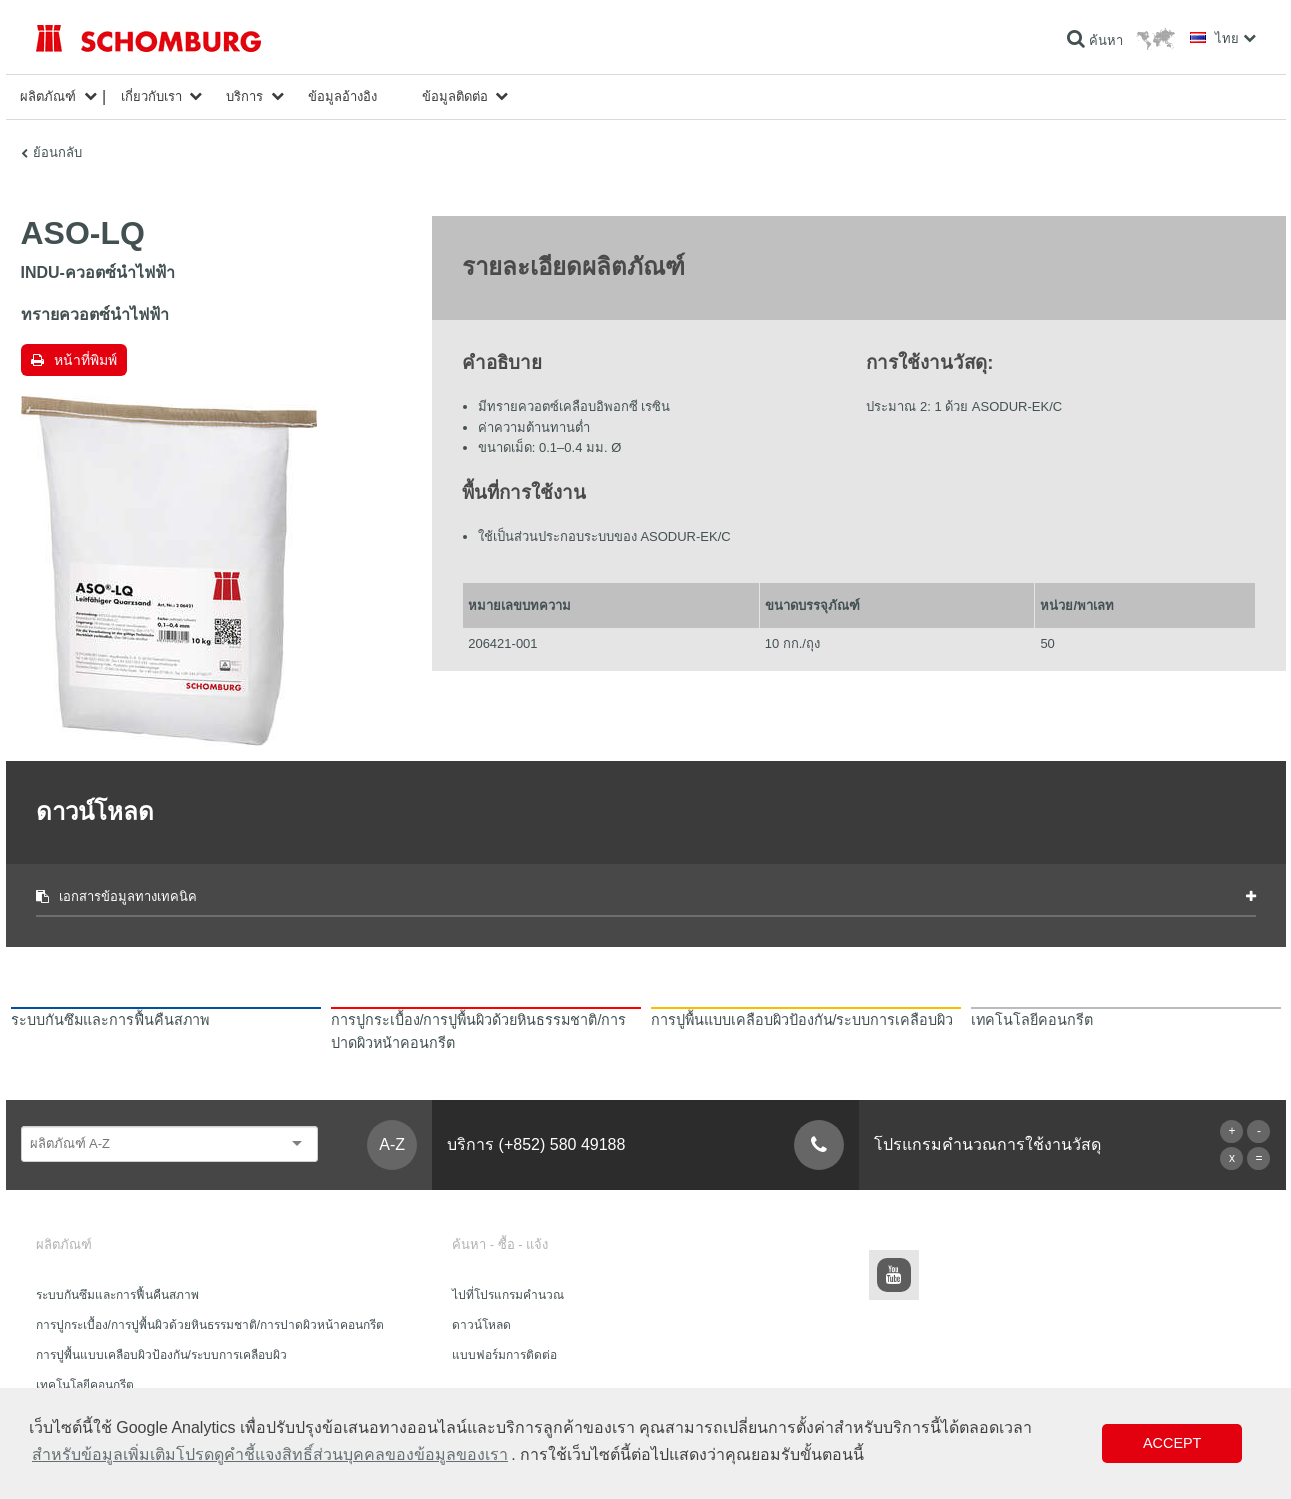 The width and height of the screenshot is (1291, 1499). I want to click on สำหรับข้อมูลเพิ่มเติมโปรดดูคำชี้แจงสิทธิ์ส่วนบุคคลของข้อมูลของเรา [button], so click(270, 1454).